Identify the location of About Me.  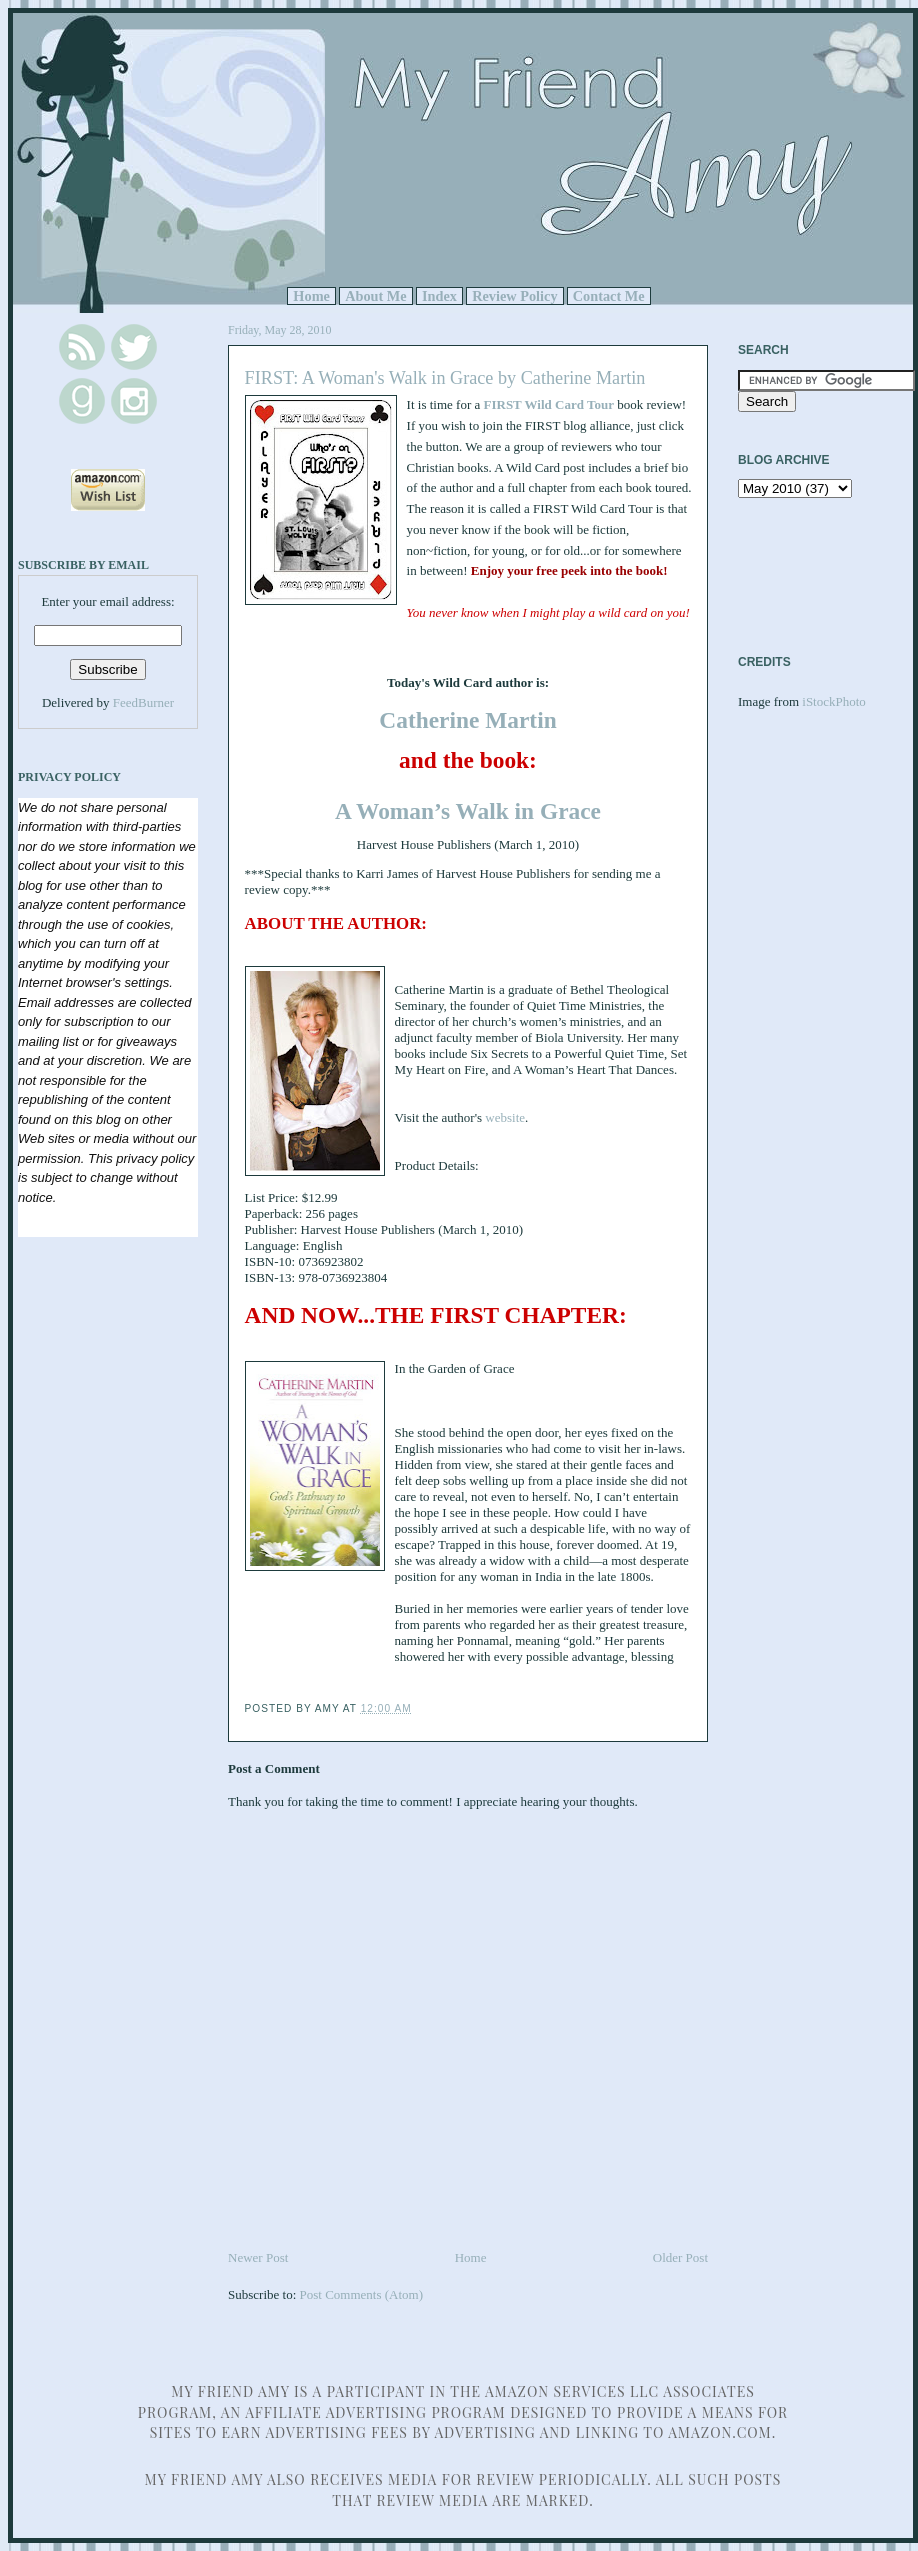
(376, 296).